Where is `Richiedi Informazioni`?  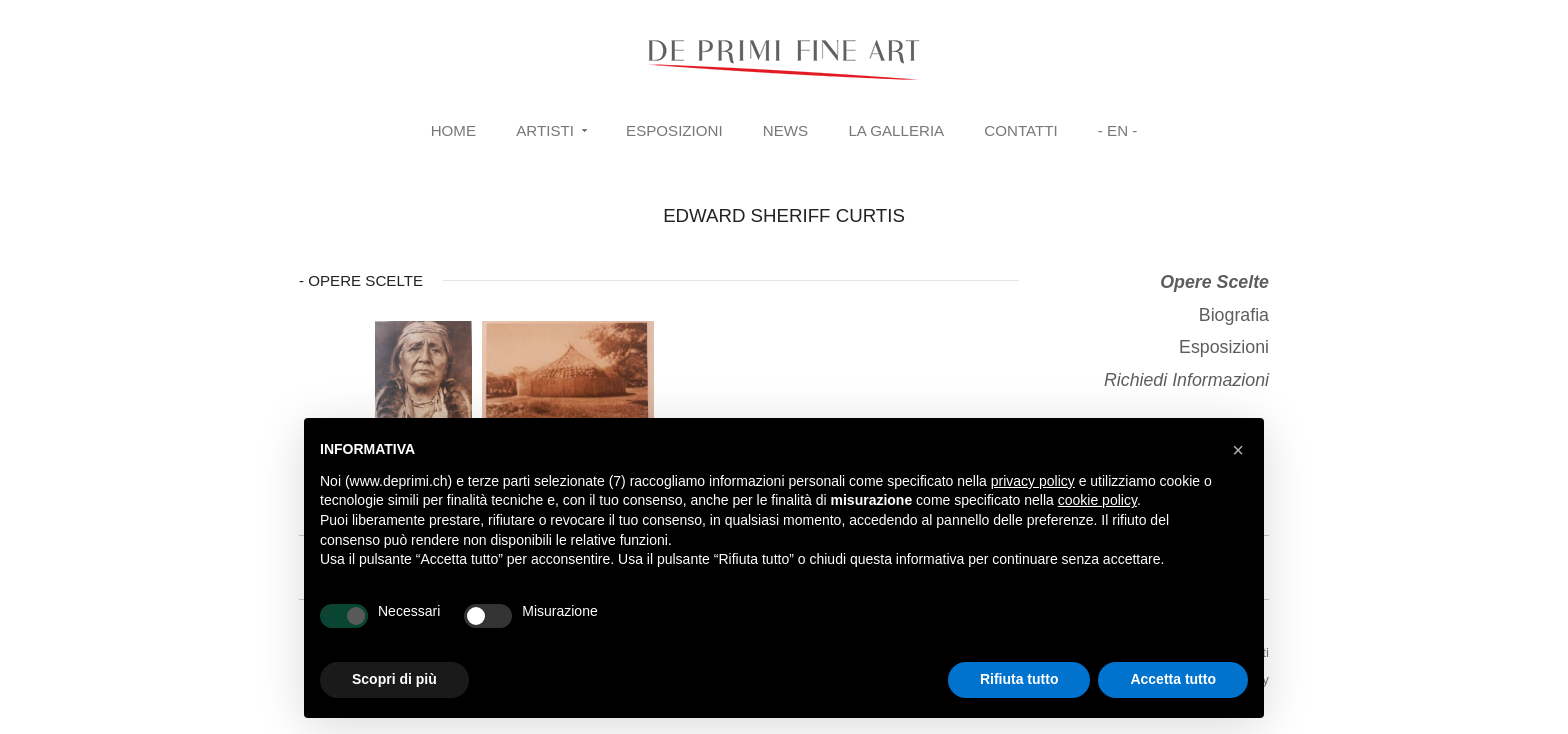
Richiedi Informazioni is located at coordinates (1186, 380).